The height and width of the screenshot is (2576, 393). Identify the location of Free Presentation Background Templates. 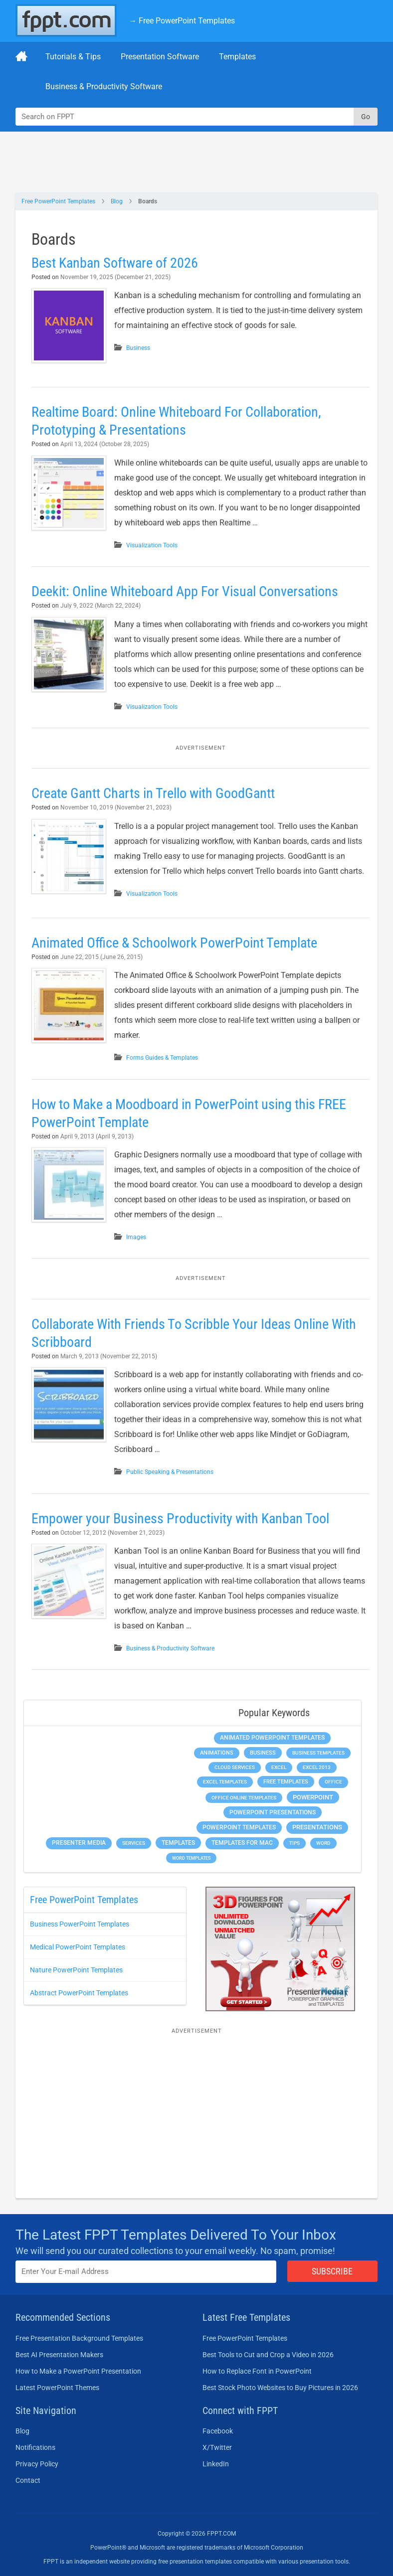
(79, 2338).